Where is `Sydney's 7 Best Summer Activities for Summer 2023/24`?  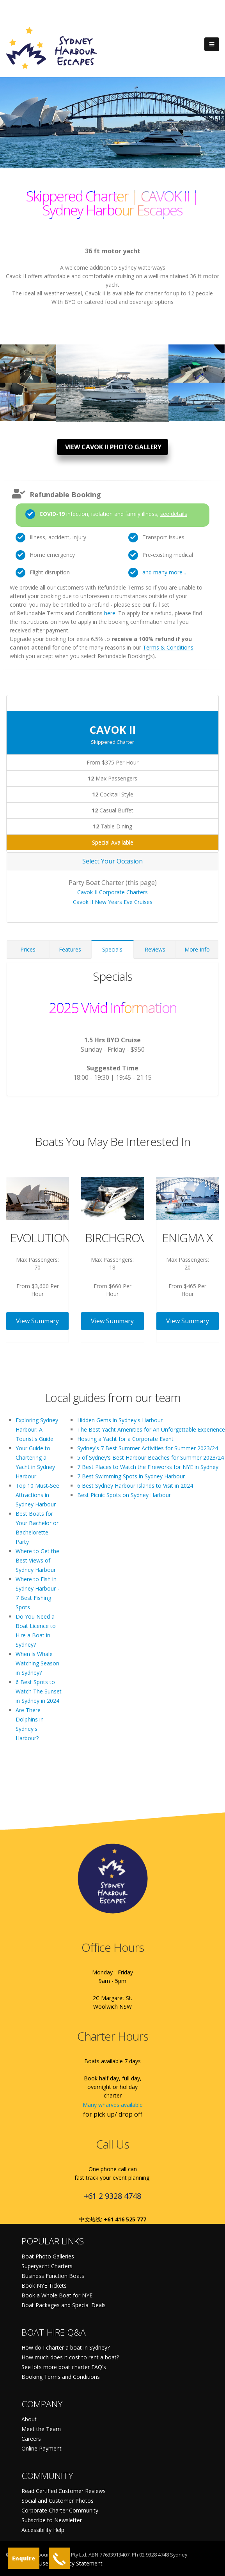 Sydney's 7 Best Summer Activities for Summer 2023/24 is located at coordinates (147, 1448).